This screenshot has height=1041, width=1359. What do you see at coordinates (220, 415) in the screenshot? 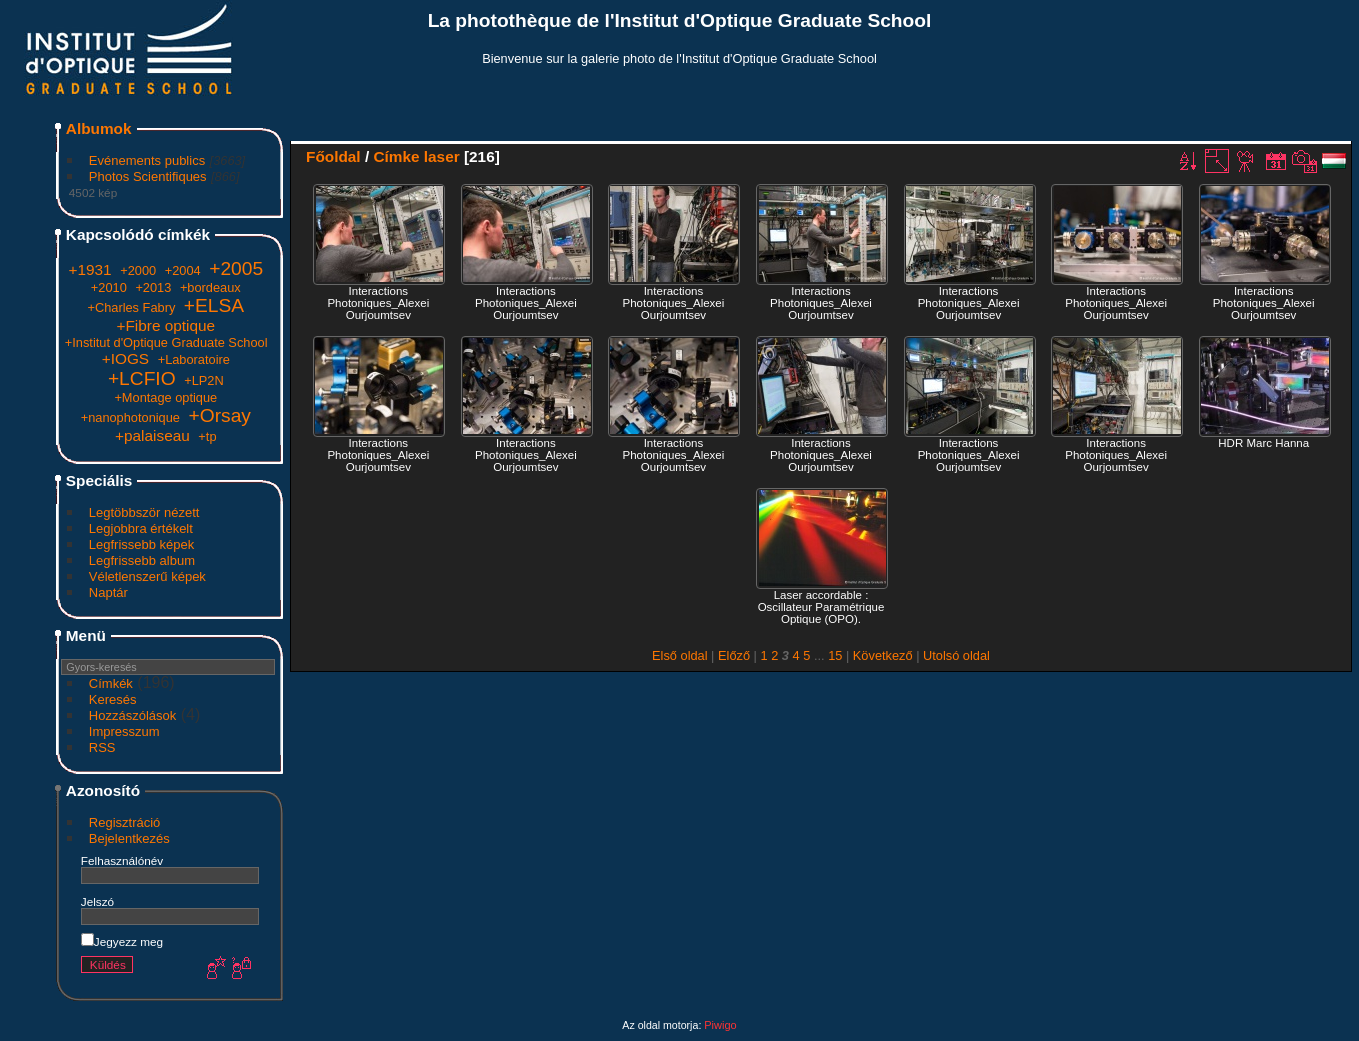
I see `+Orsay` at bounding box center [220, 415].